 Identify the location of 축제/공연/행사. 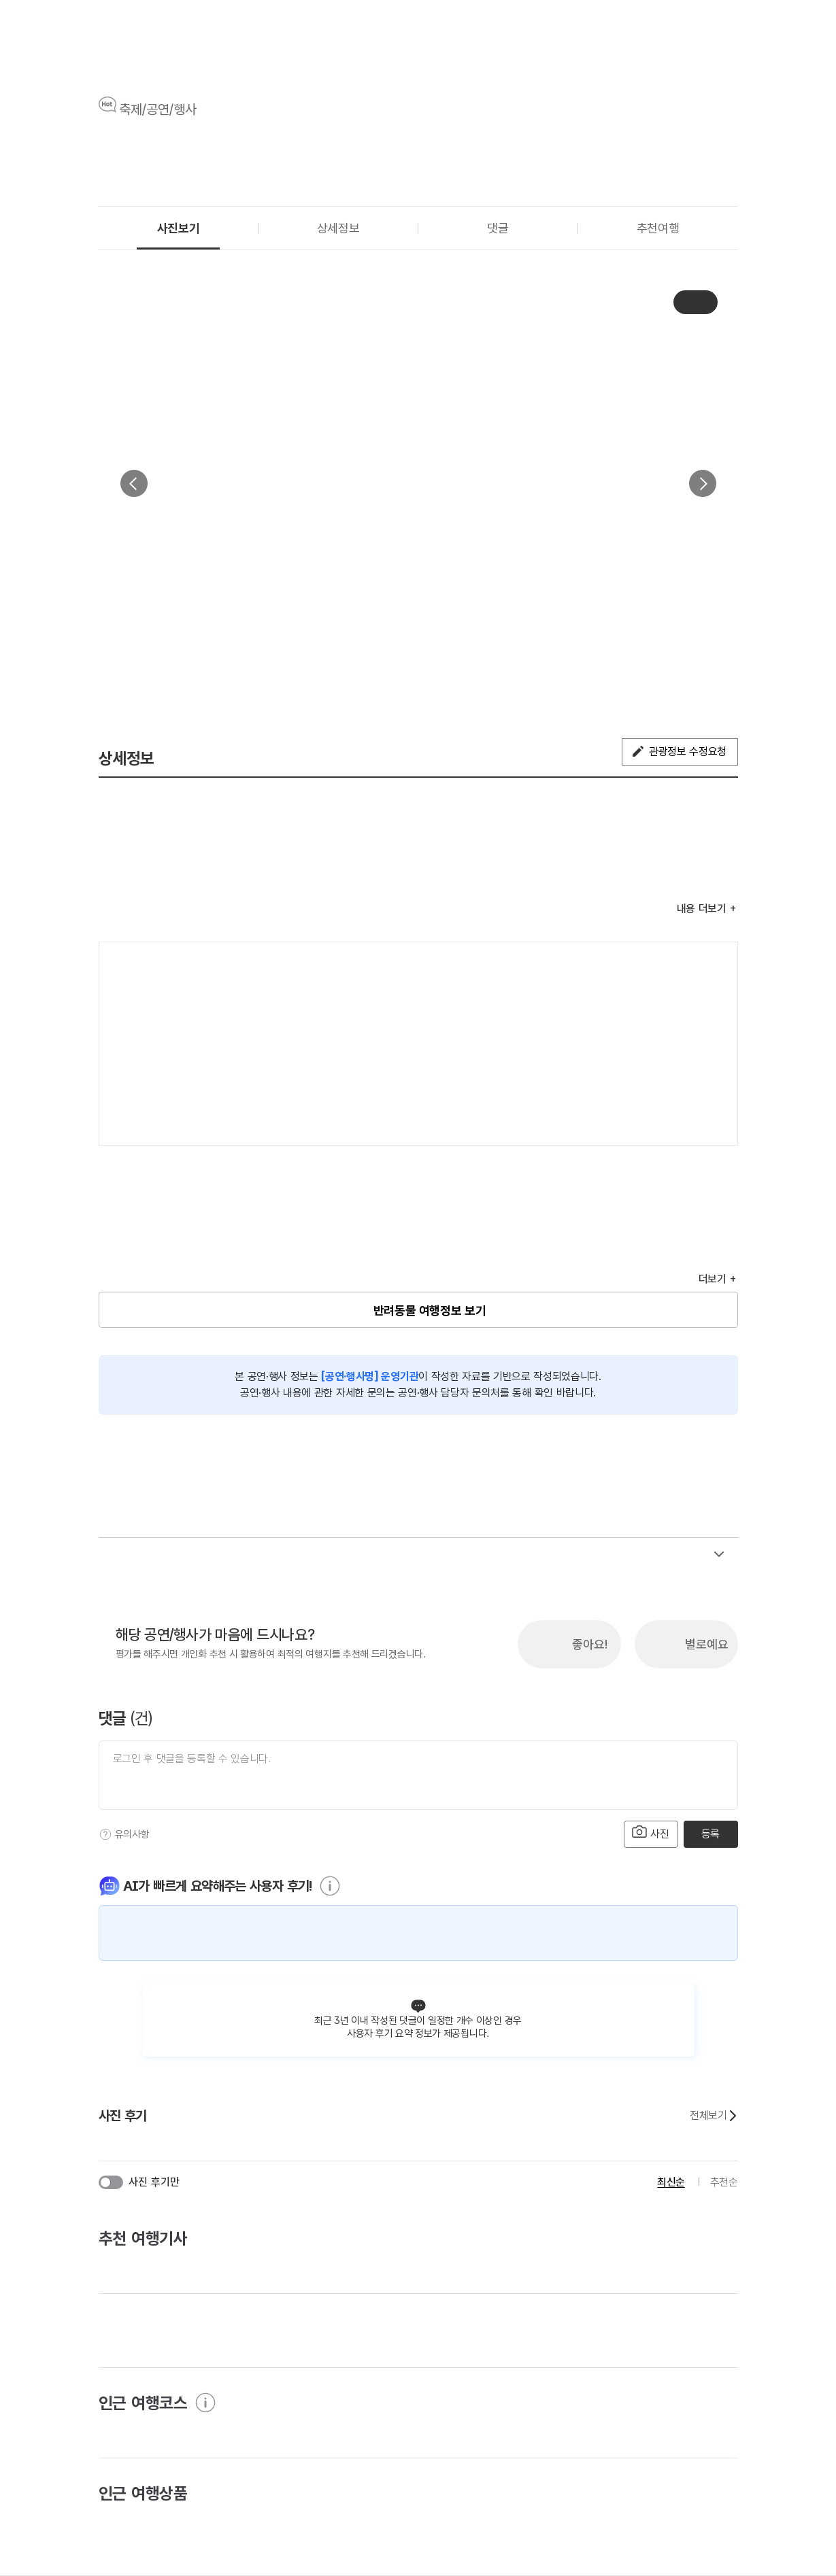
(158, 109).